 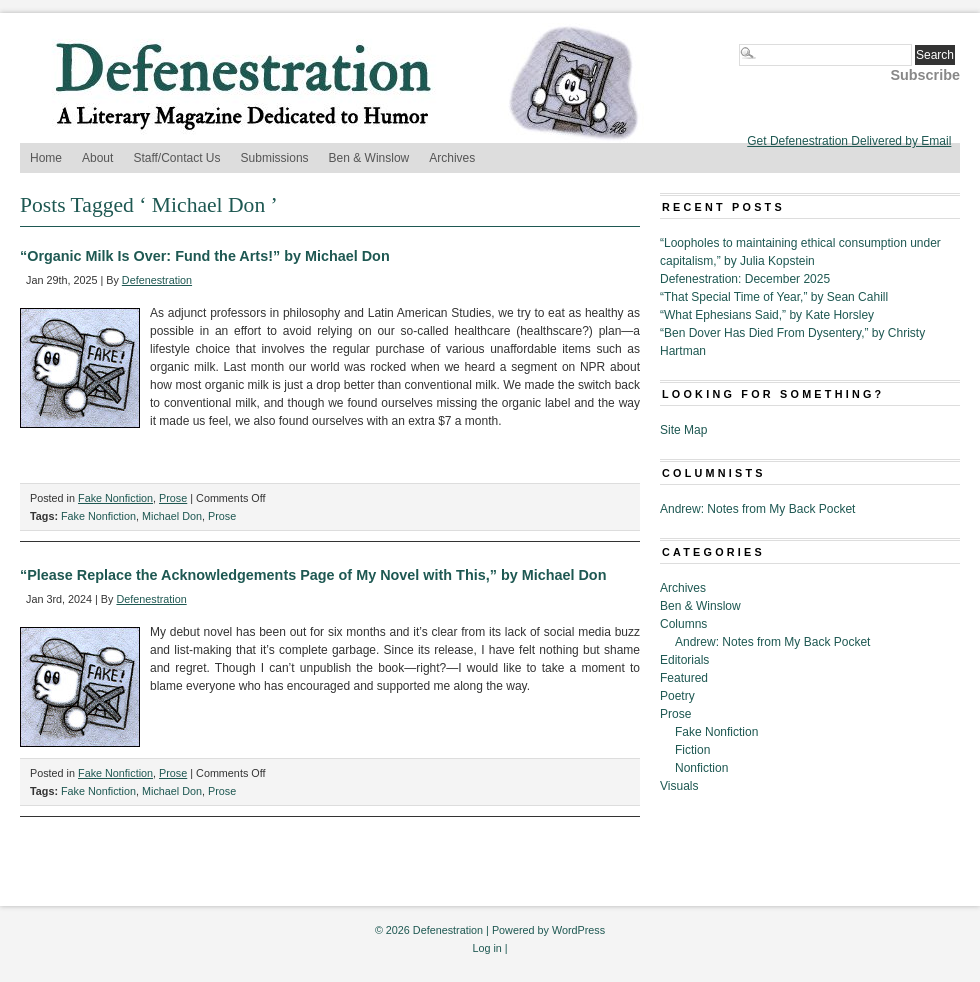 What do you see at coordinates (849, 141) in the screenshot?
I see `Get Defenestration Delivered by Email` at bounding box center [849, 141].